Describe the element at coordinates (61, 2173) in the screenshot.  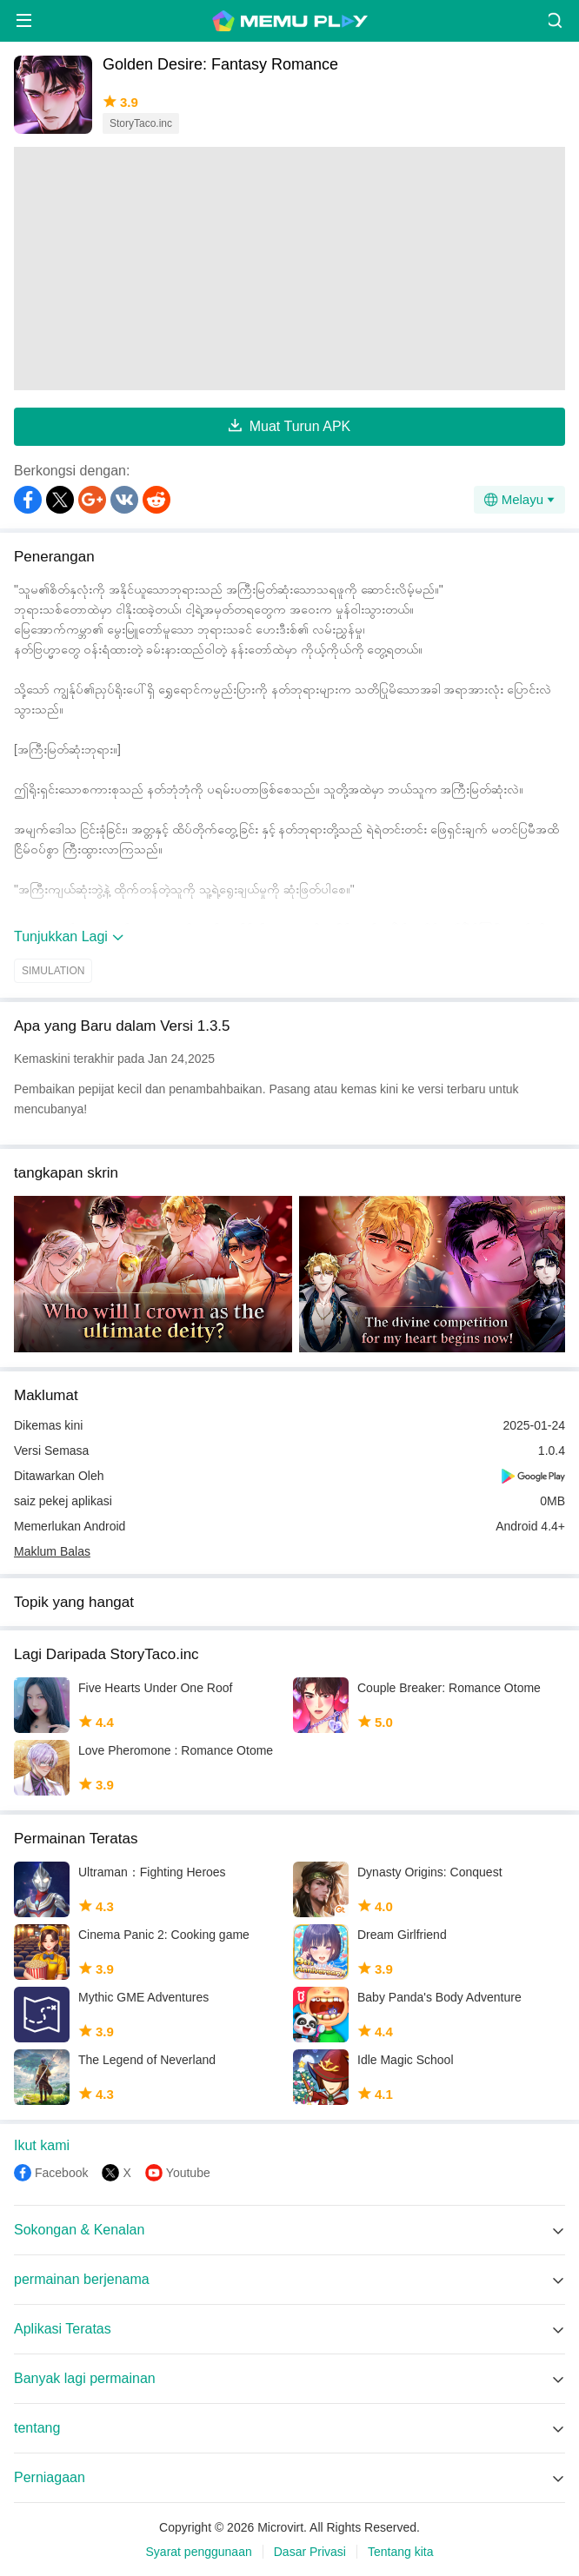
I see `Facebook` at that location.